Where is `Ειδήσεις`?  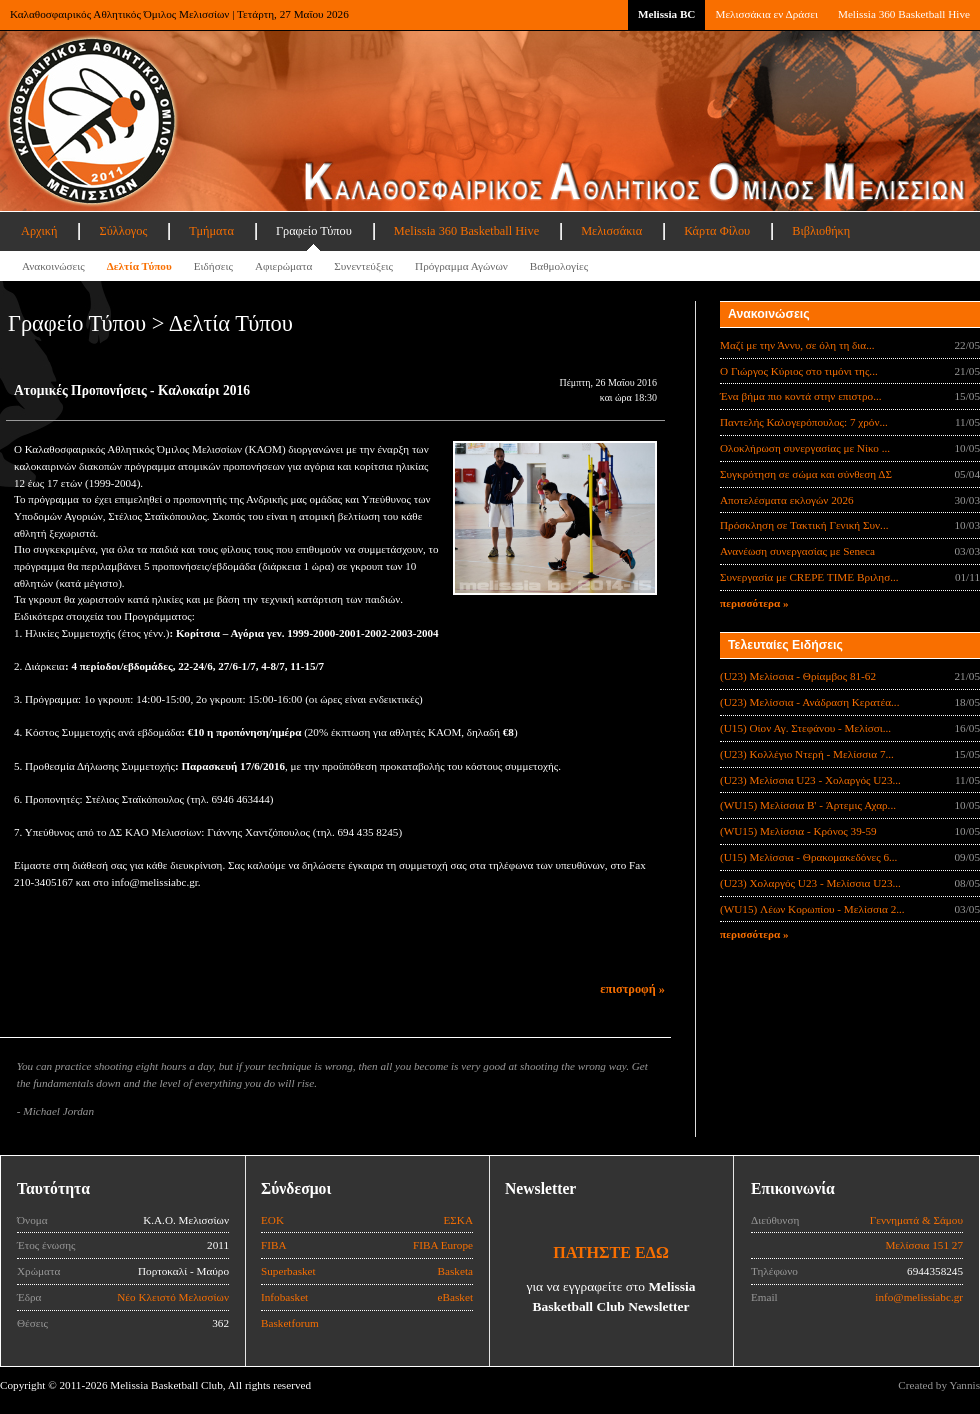 Ειδήσεις is located at coordinates (213, 266).